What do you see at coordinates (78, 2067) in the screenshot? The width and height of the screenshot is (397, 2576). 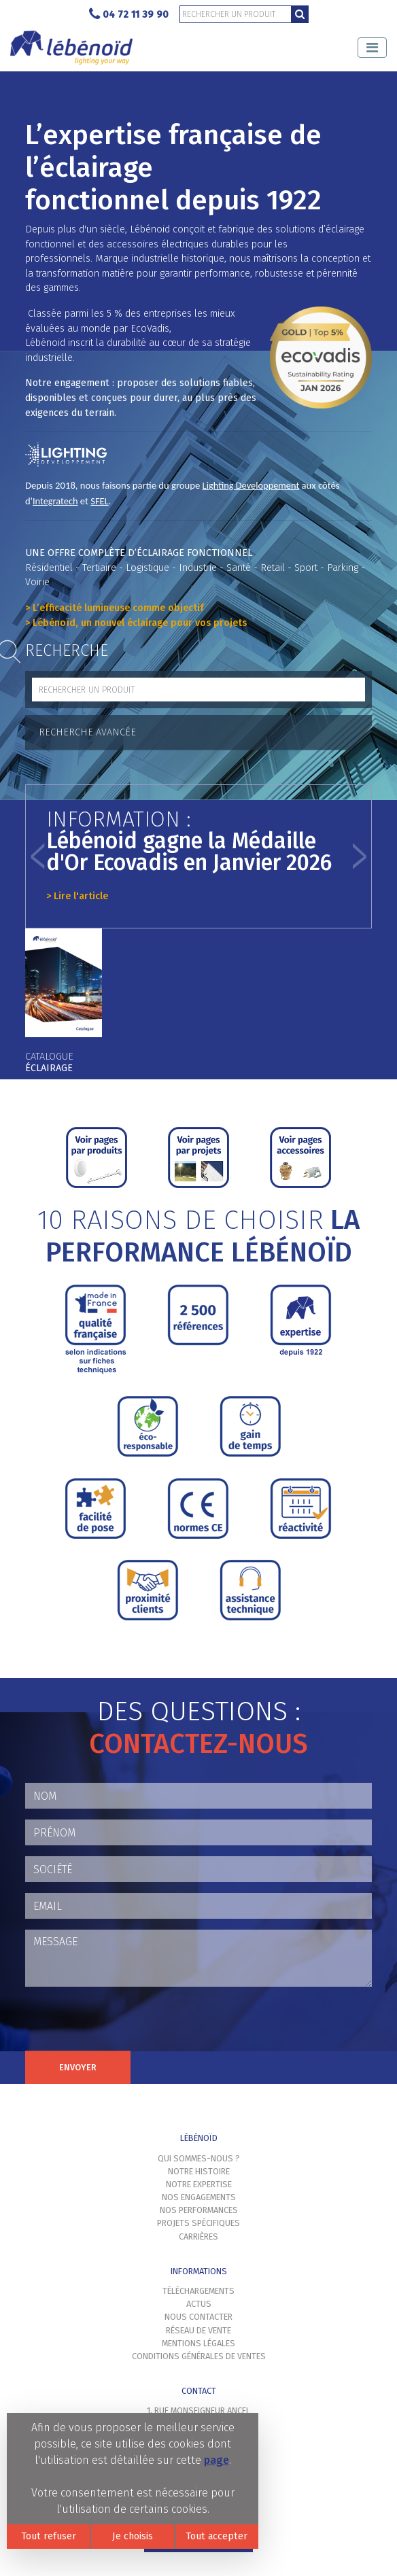 I see `Envoyer` at bounding box center [78, 2067].